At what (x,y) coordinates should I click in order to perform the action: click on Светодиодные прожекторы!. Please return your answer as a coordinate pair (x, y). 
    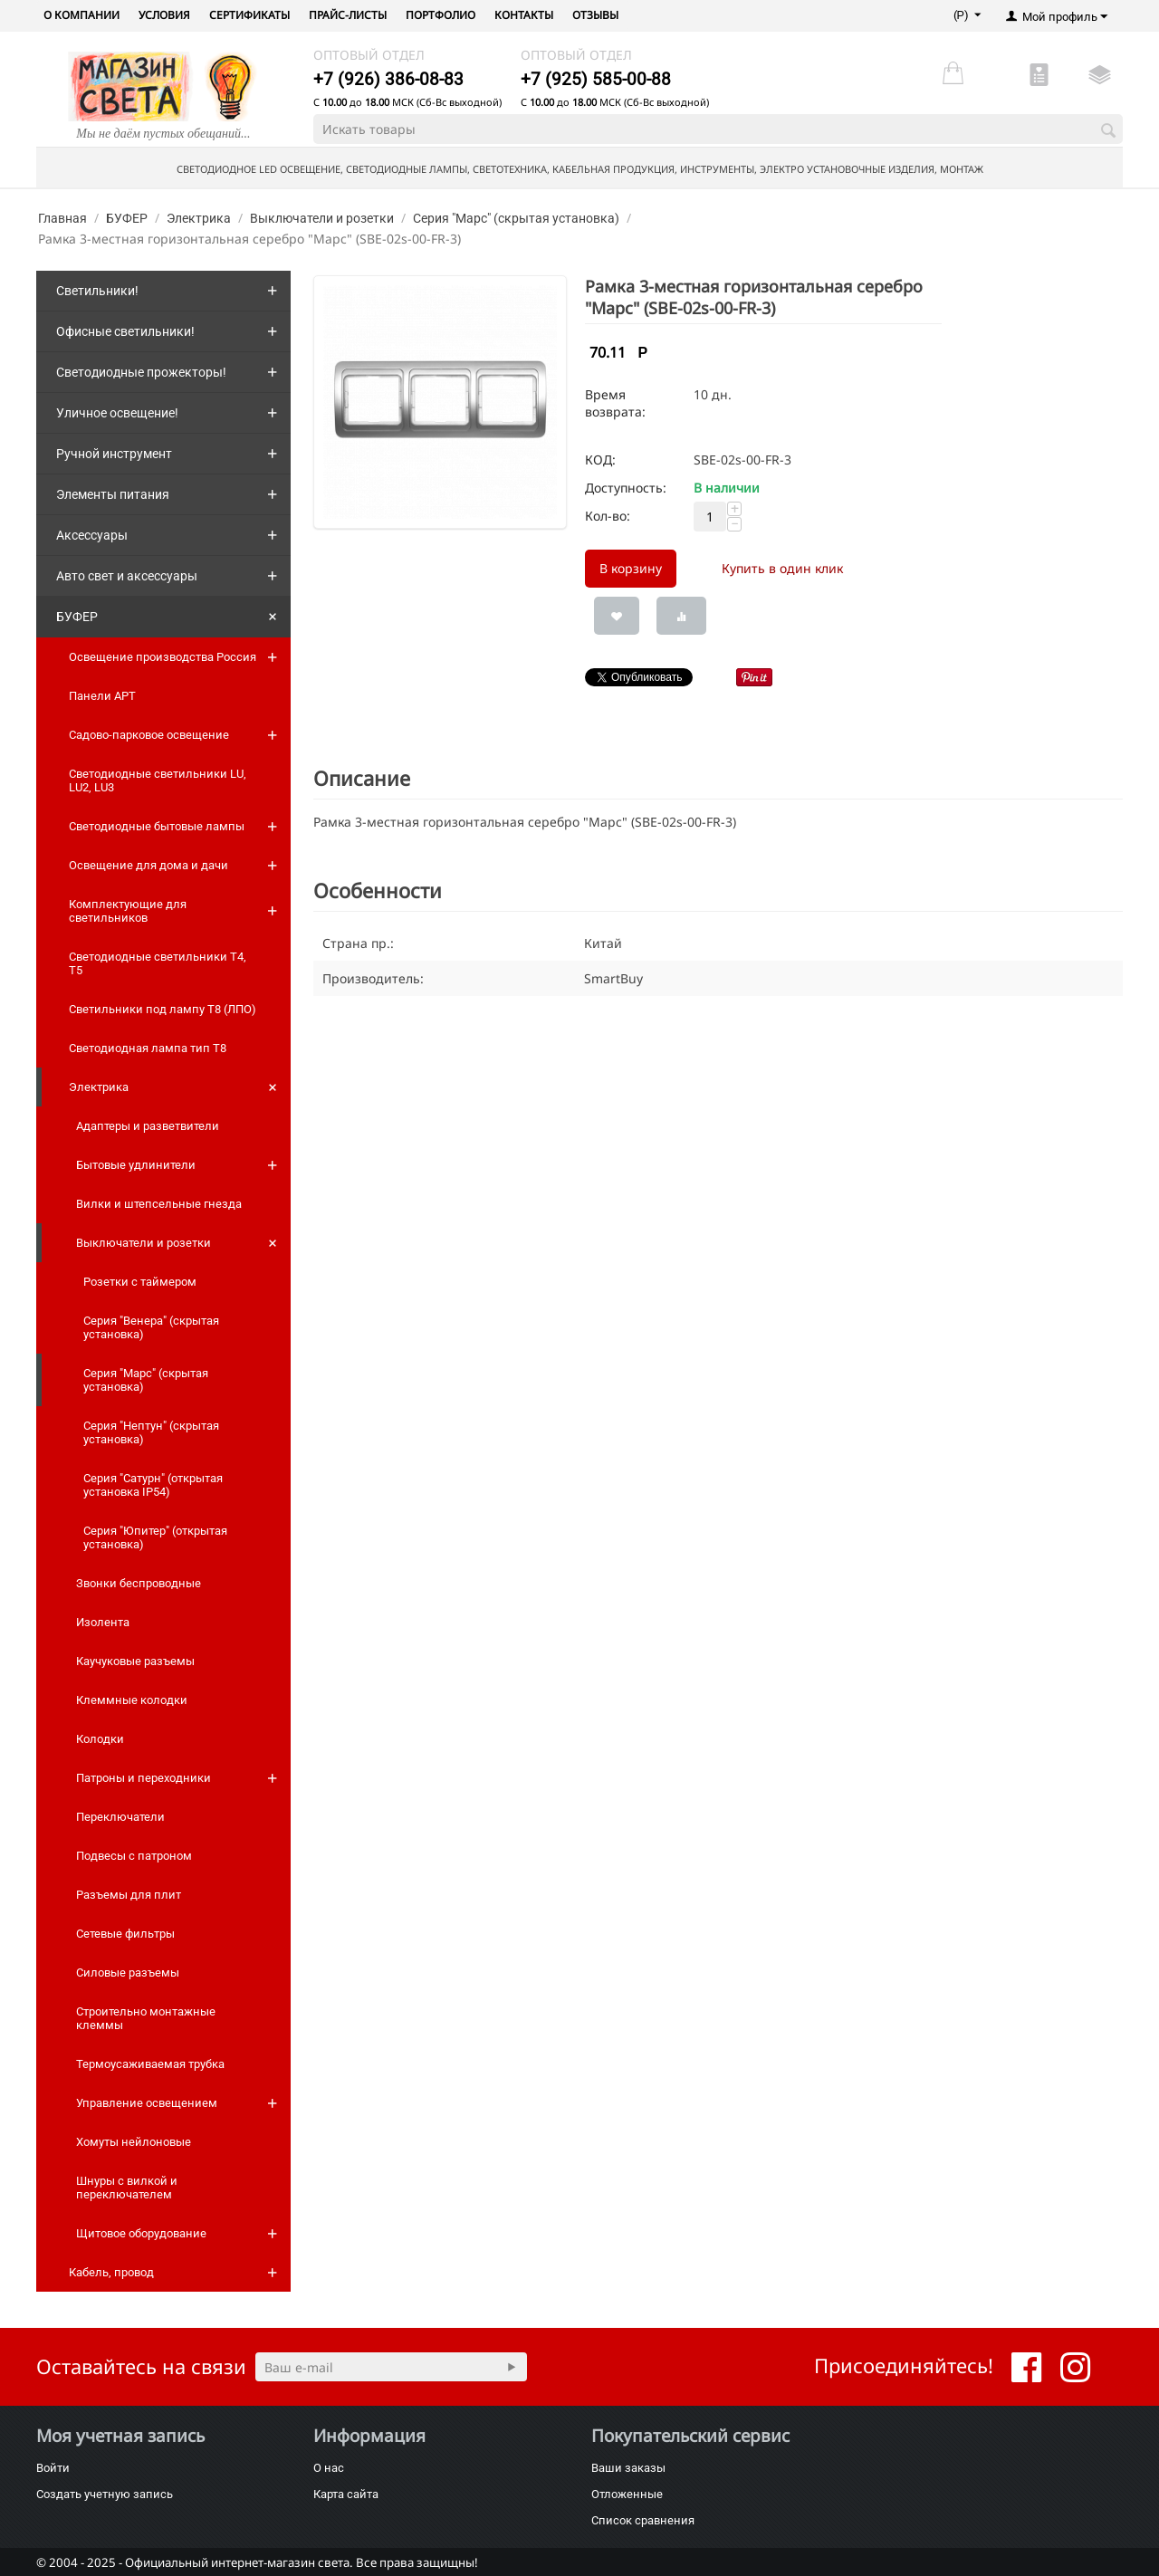
    Looking at the image, I should click on (141, 372).